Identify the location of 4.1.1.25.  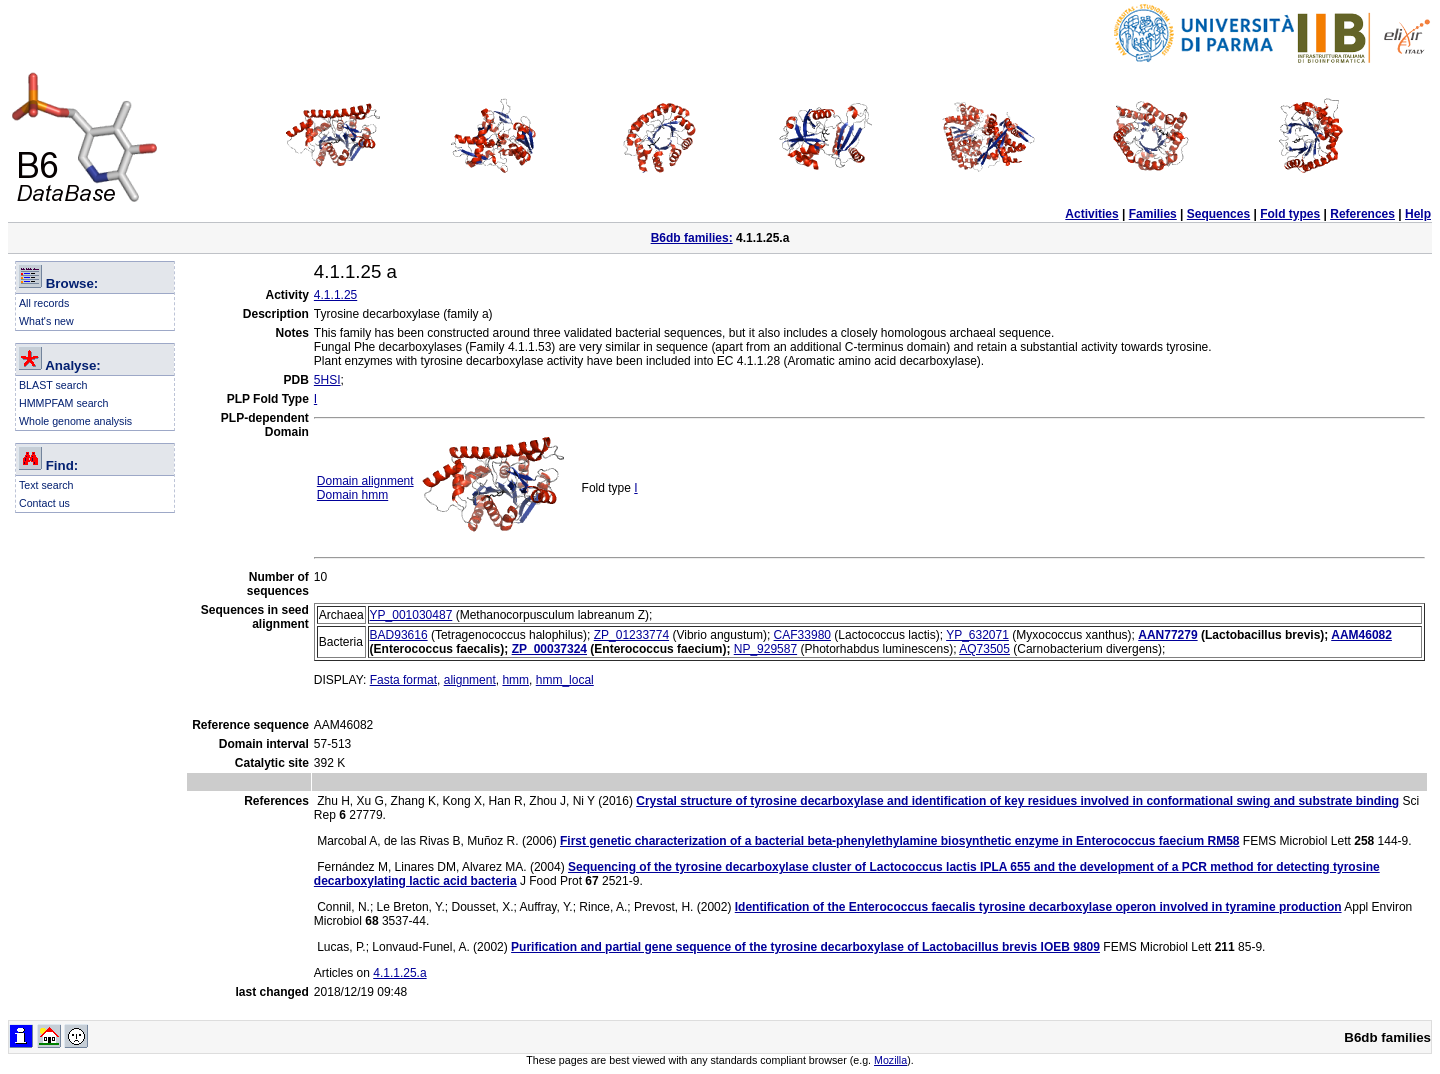
(335, 295).